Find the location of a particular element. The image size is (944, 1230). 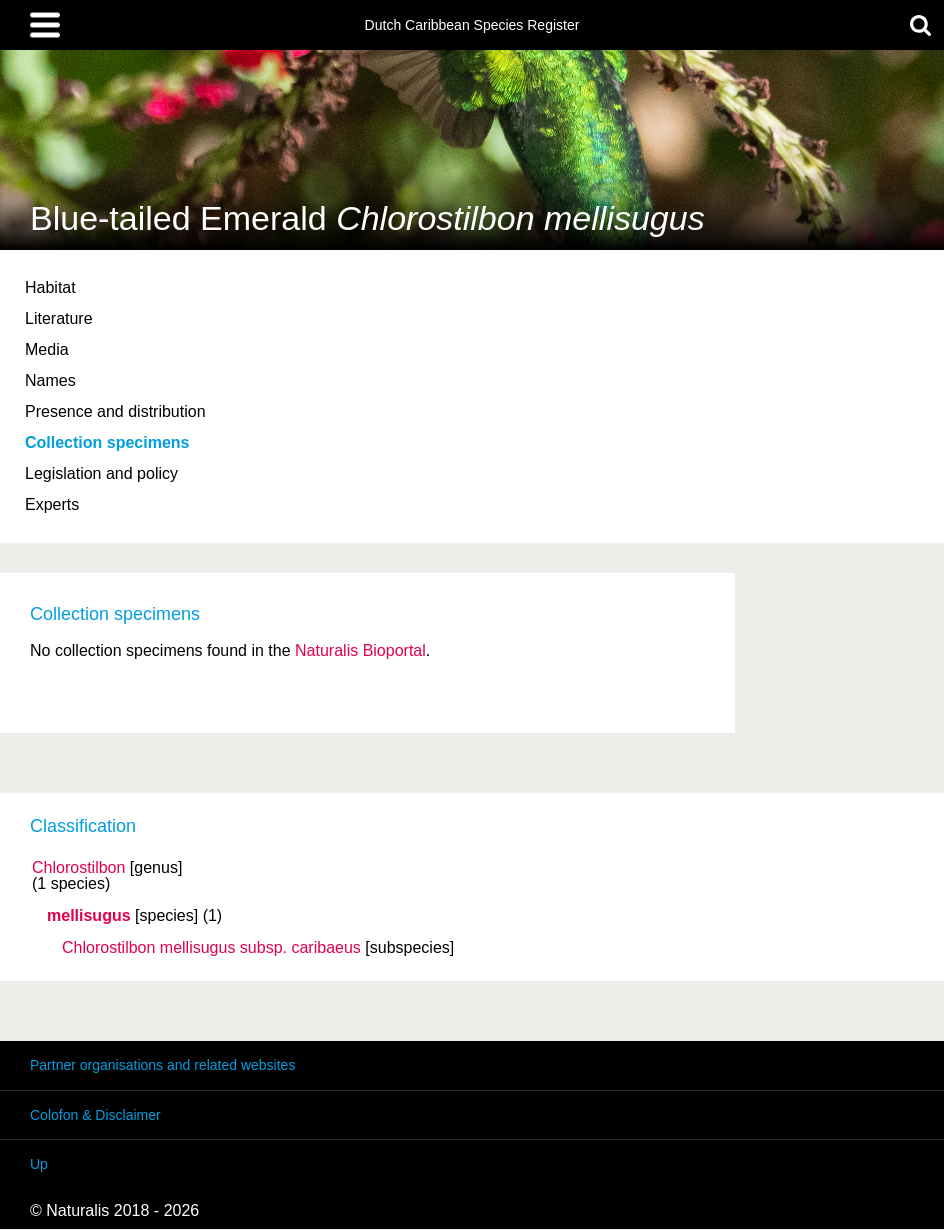

Colofon & Disclaimer is located at coordinates (95, 1115).